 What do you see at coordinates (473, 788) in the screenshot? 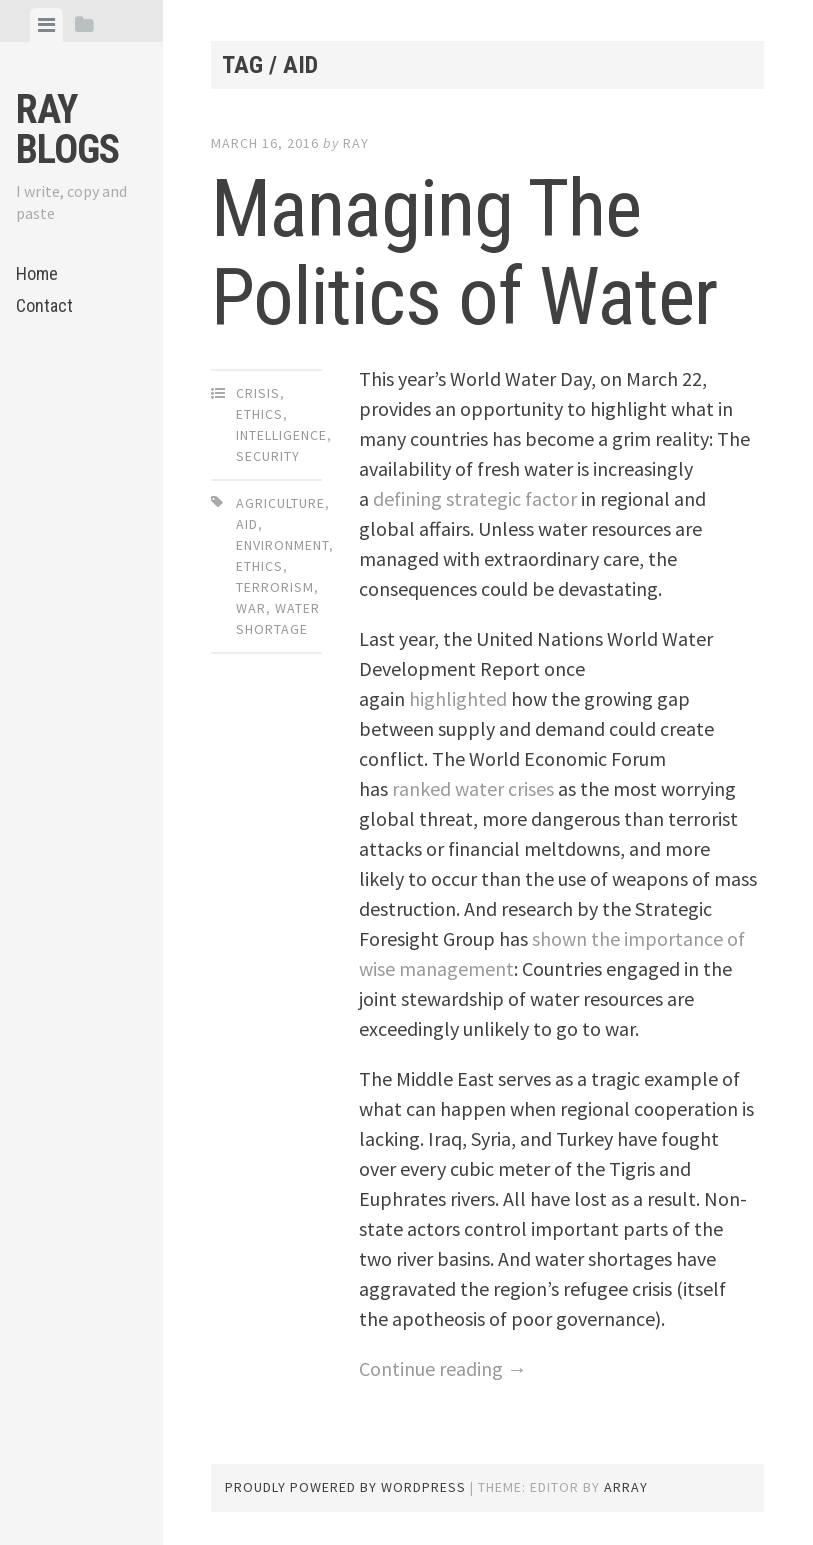
I see `ranked water crises` at bounding box center [473, 788].